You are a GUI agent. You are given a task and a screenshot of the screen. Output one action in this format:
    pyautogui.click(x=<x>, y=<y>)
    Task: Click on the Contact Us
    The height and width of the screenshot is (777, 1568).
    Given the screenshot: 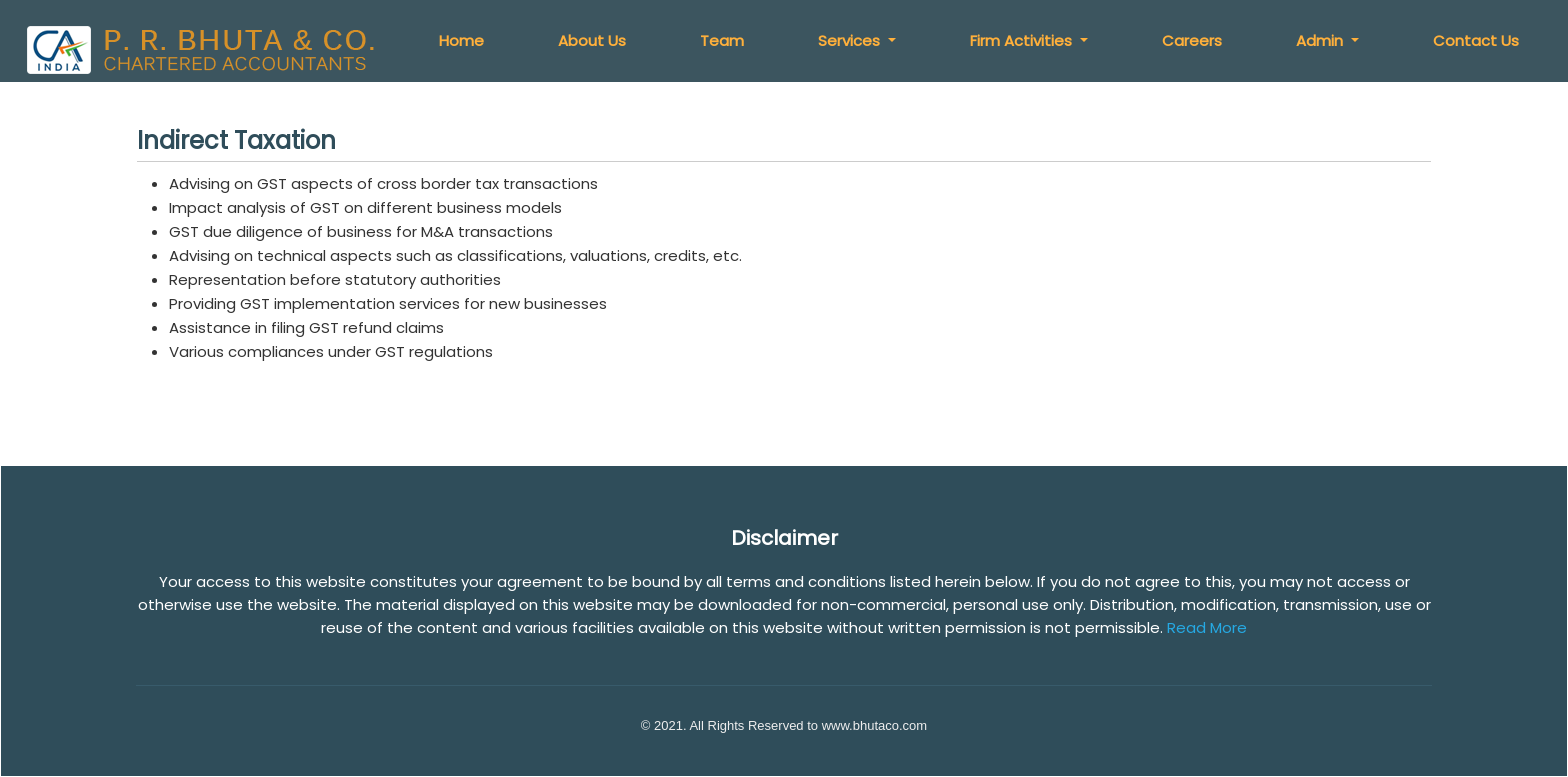 What is the action you would take?
    pyautogui.click(x=1476, y=40)
    